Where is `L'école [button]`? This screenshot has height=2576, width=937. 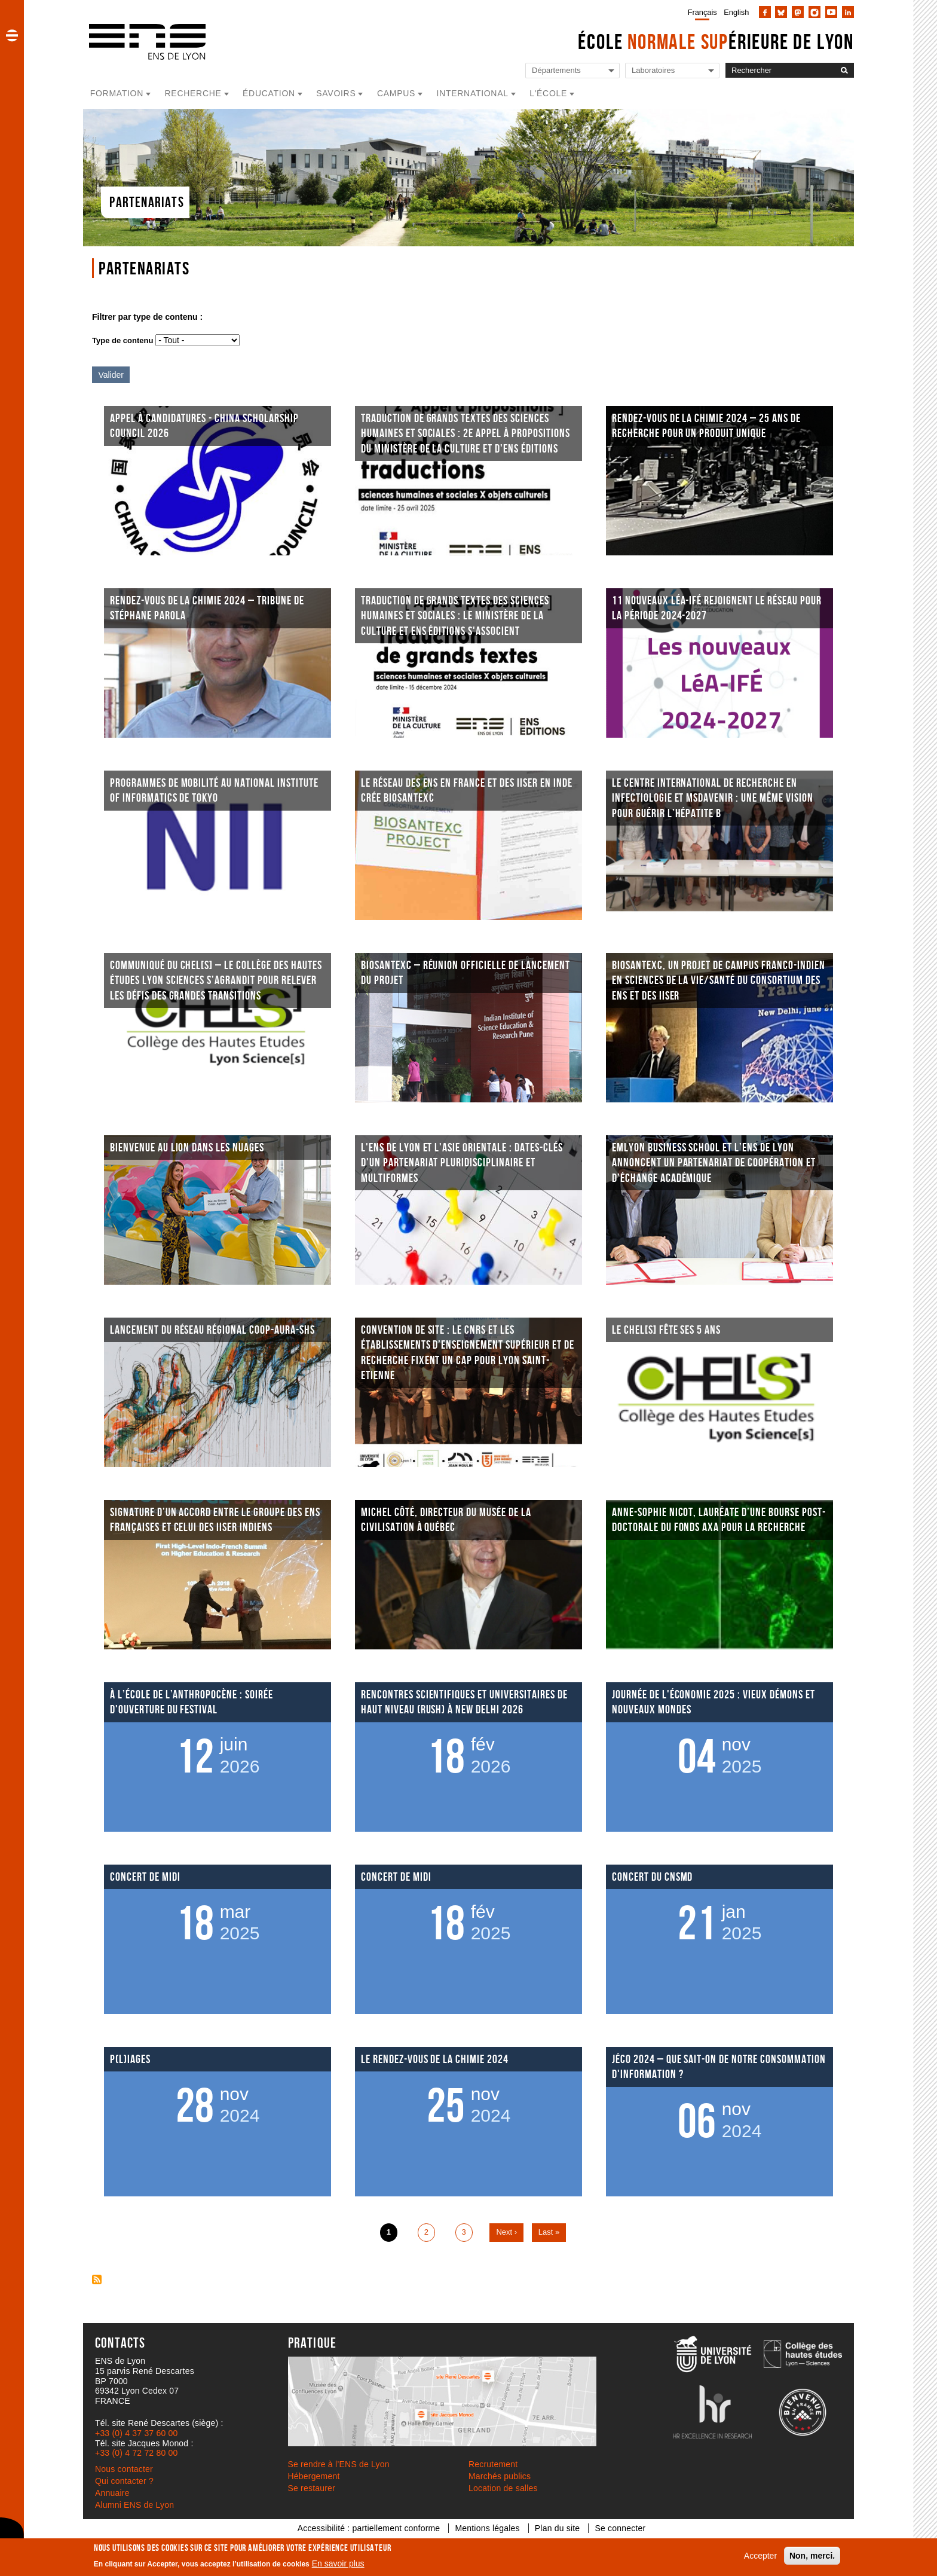
L'école [button] is located at coordinates (548, 93).